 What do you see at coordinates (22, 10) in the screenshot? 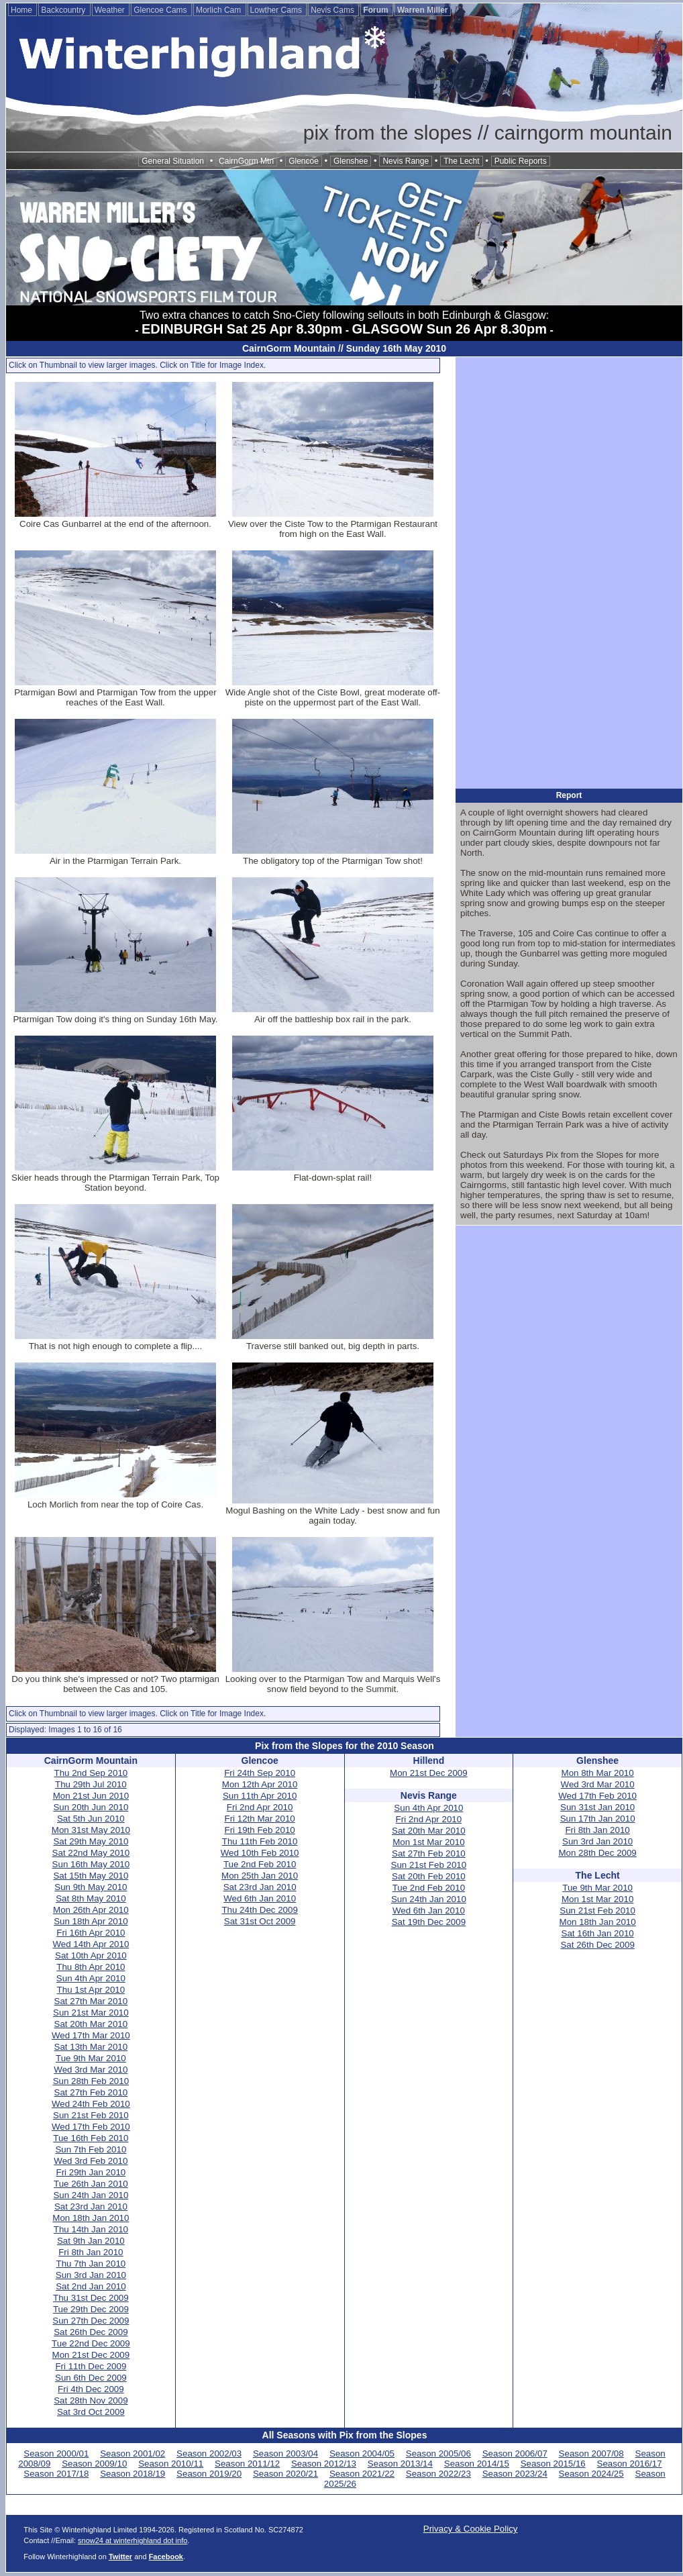
I see `Home` at bounding box center [22, 10].